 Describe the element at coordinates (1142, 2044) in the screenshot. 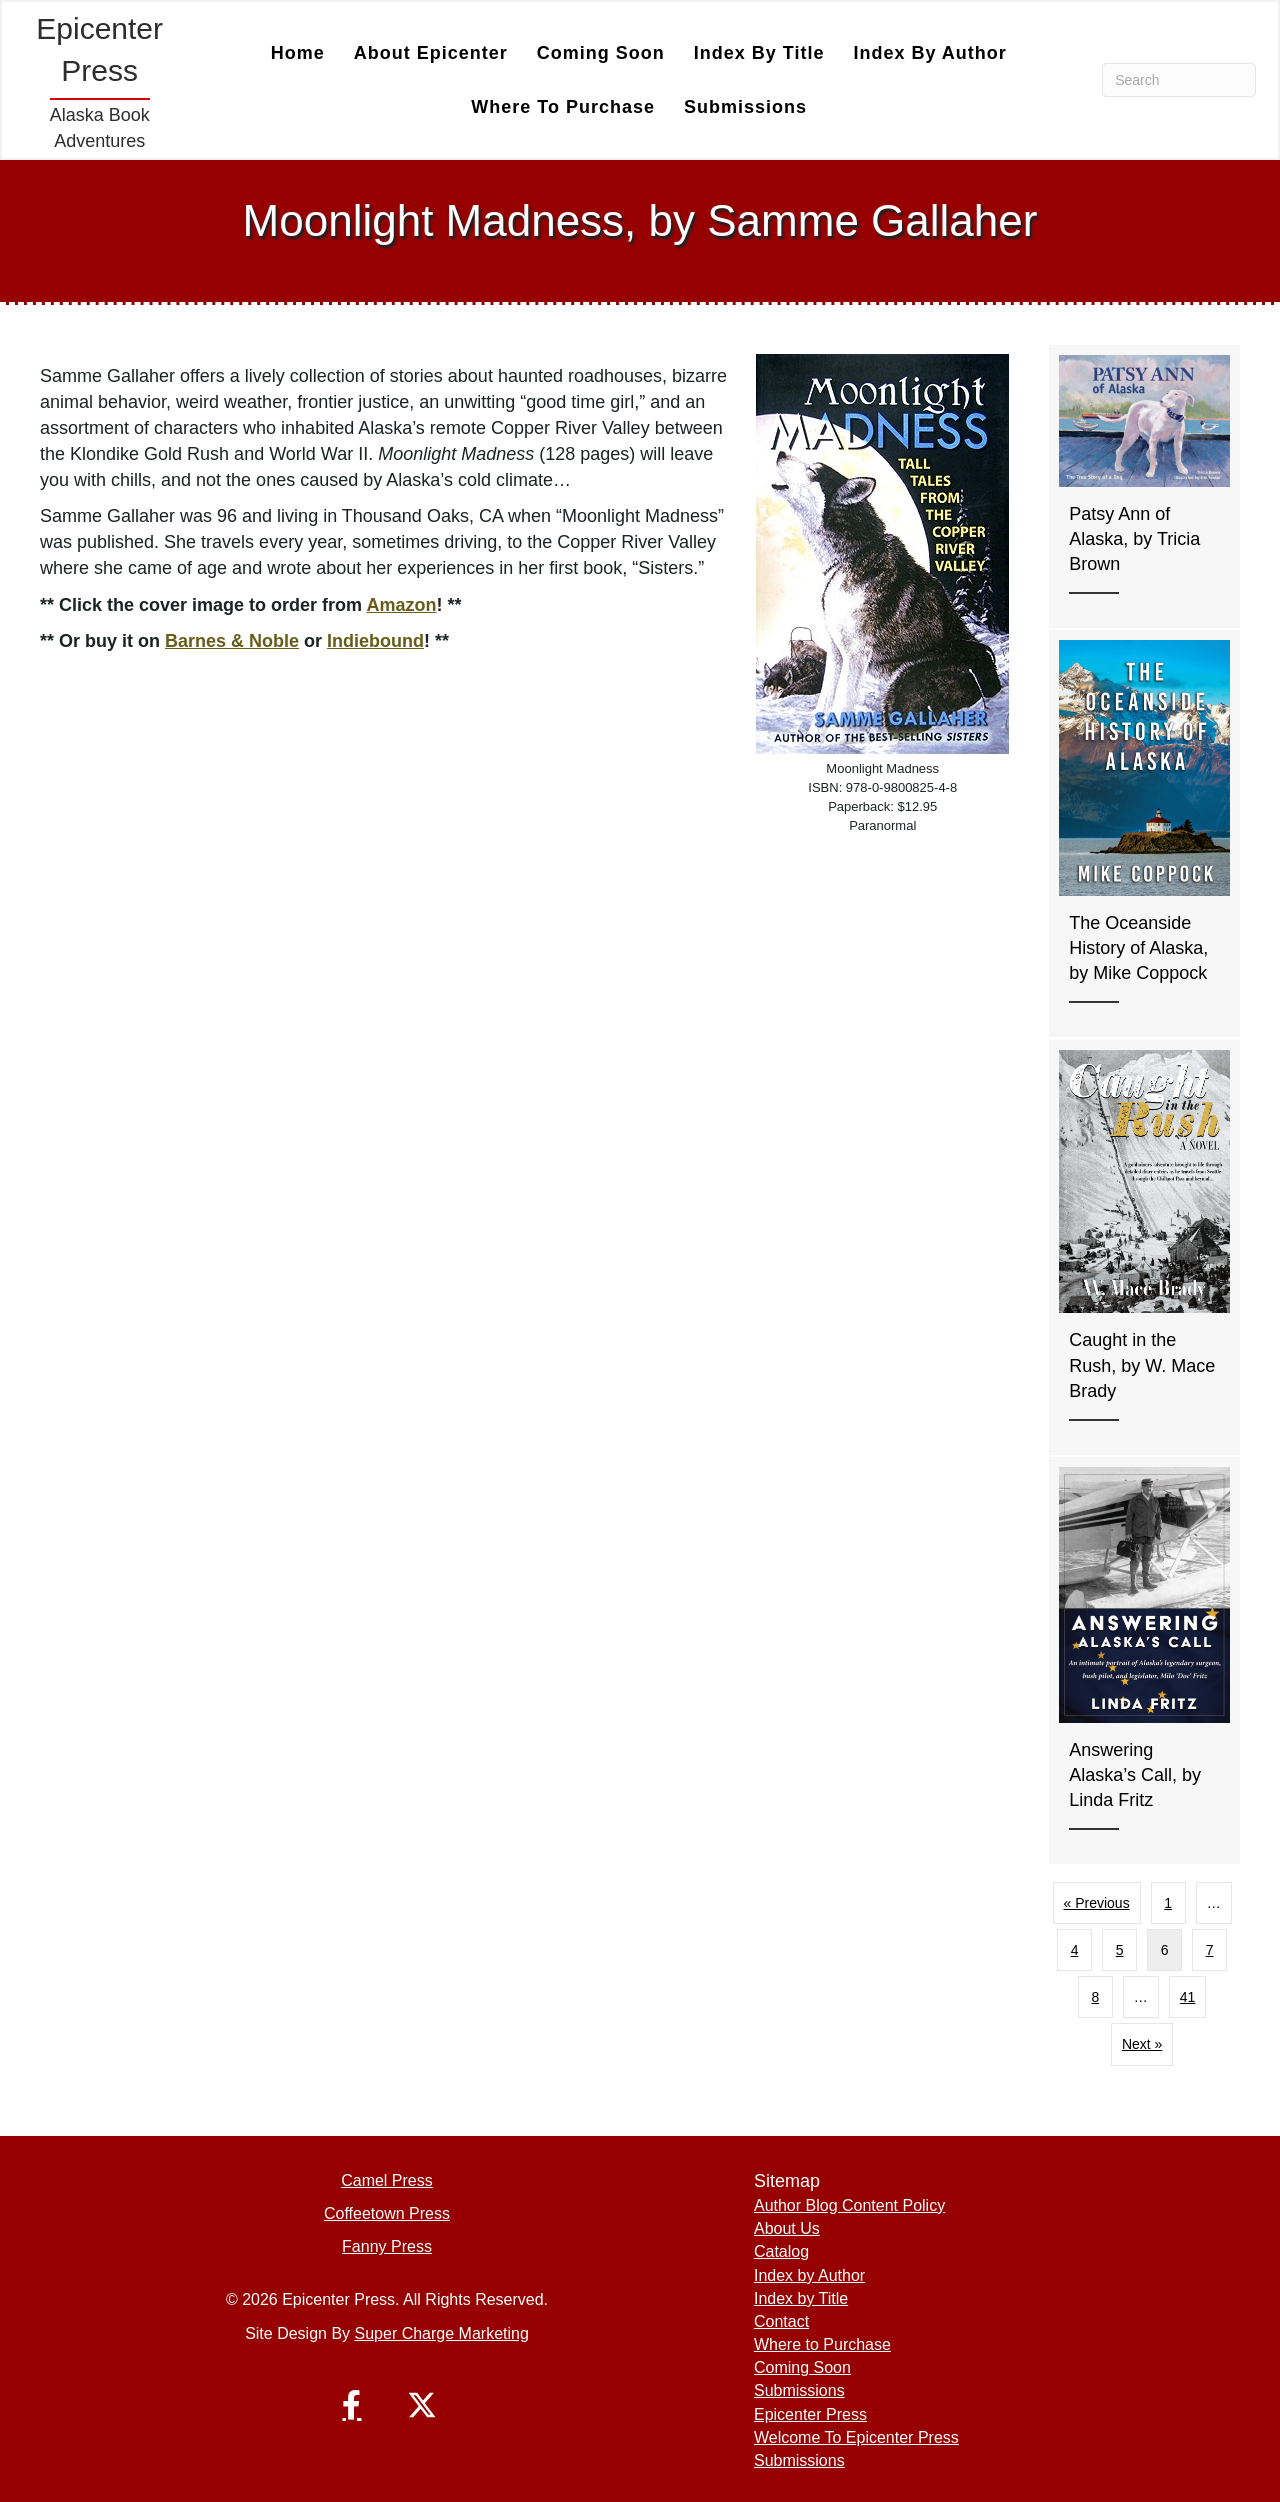

I see `Next »` at that location.